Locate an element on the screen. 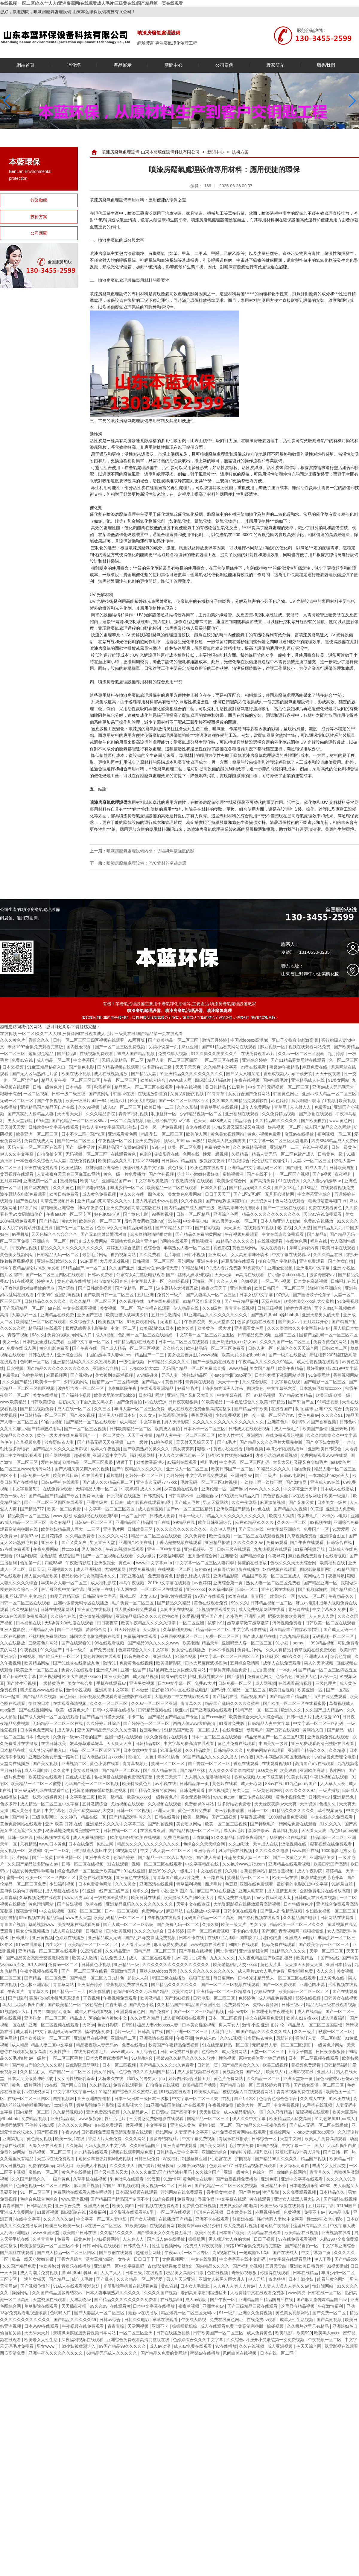 Image resolution: width=359 pixels, height=2576 pixels. 69视频网站 is located at coordinates (126, 1850).